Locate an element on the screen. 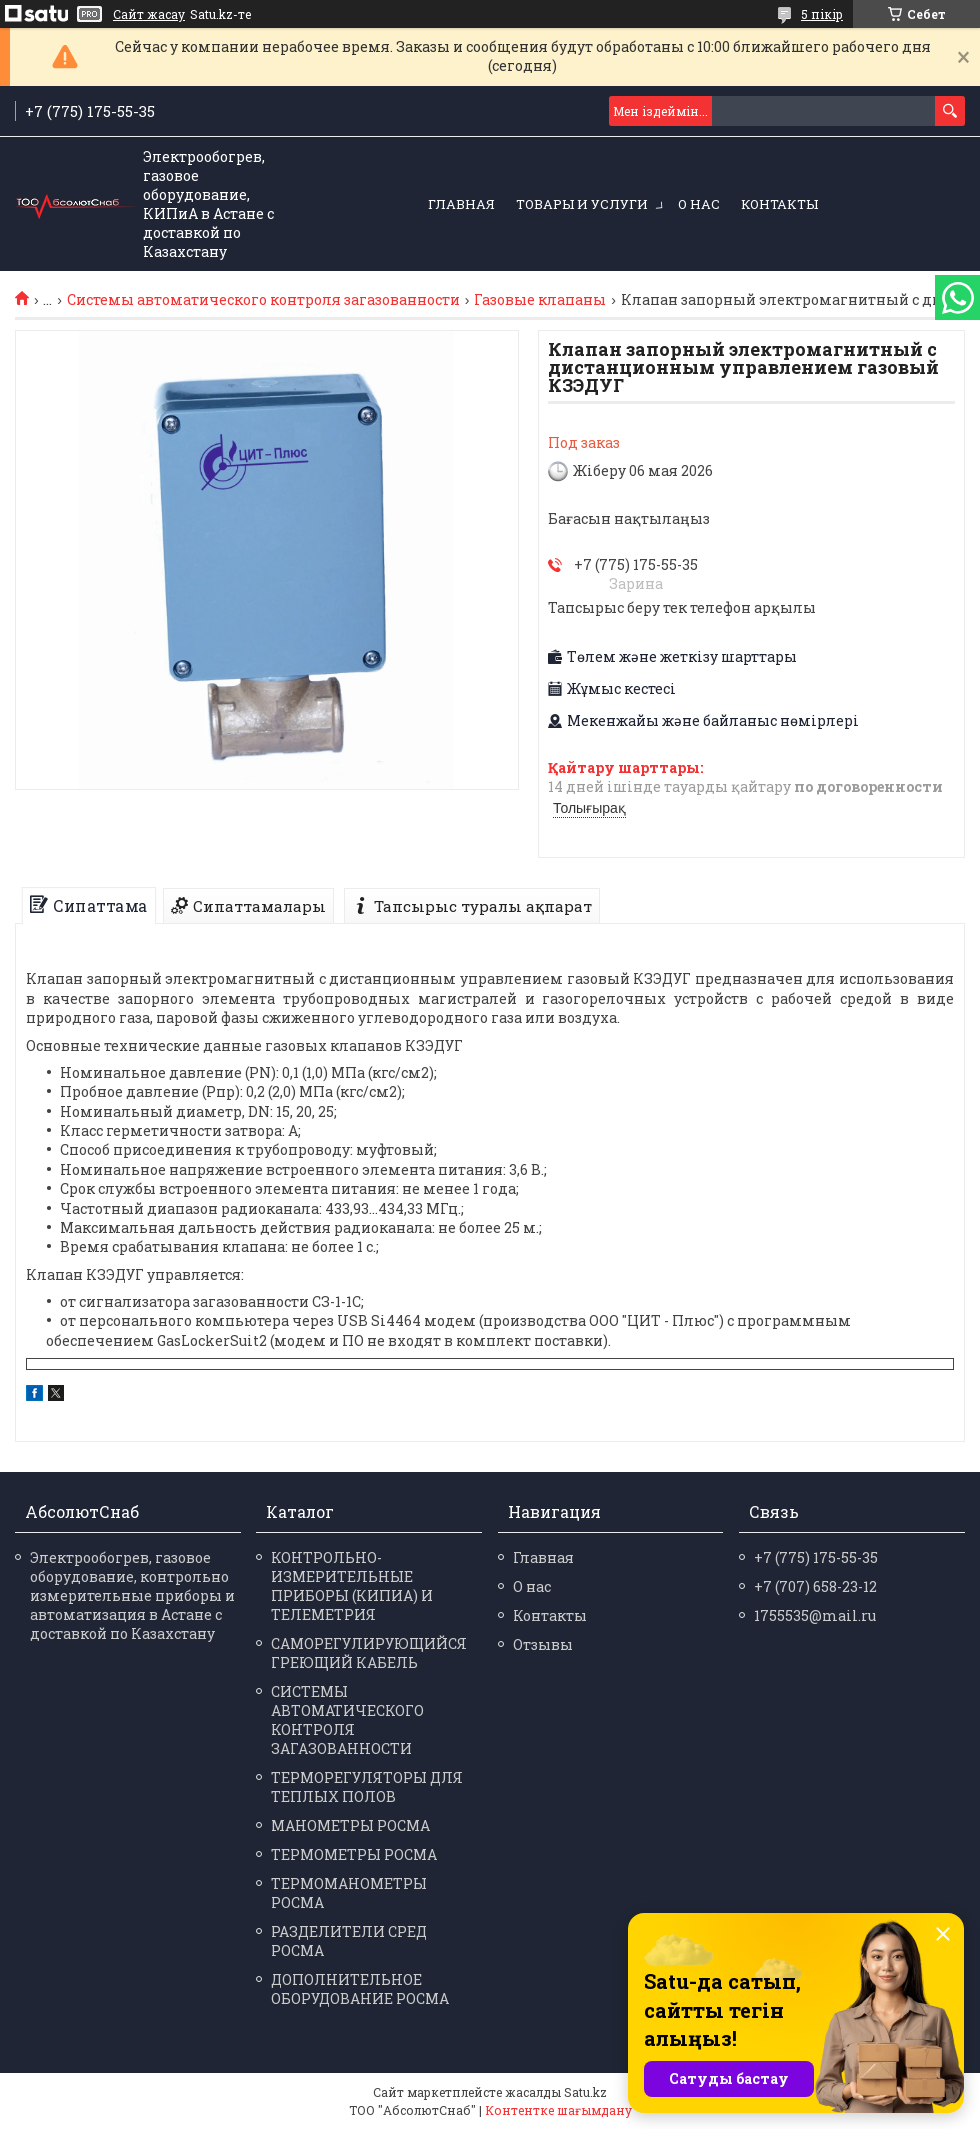  Газовые клапаны is located at coordinates (540, 300).